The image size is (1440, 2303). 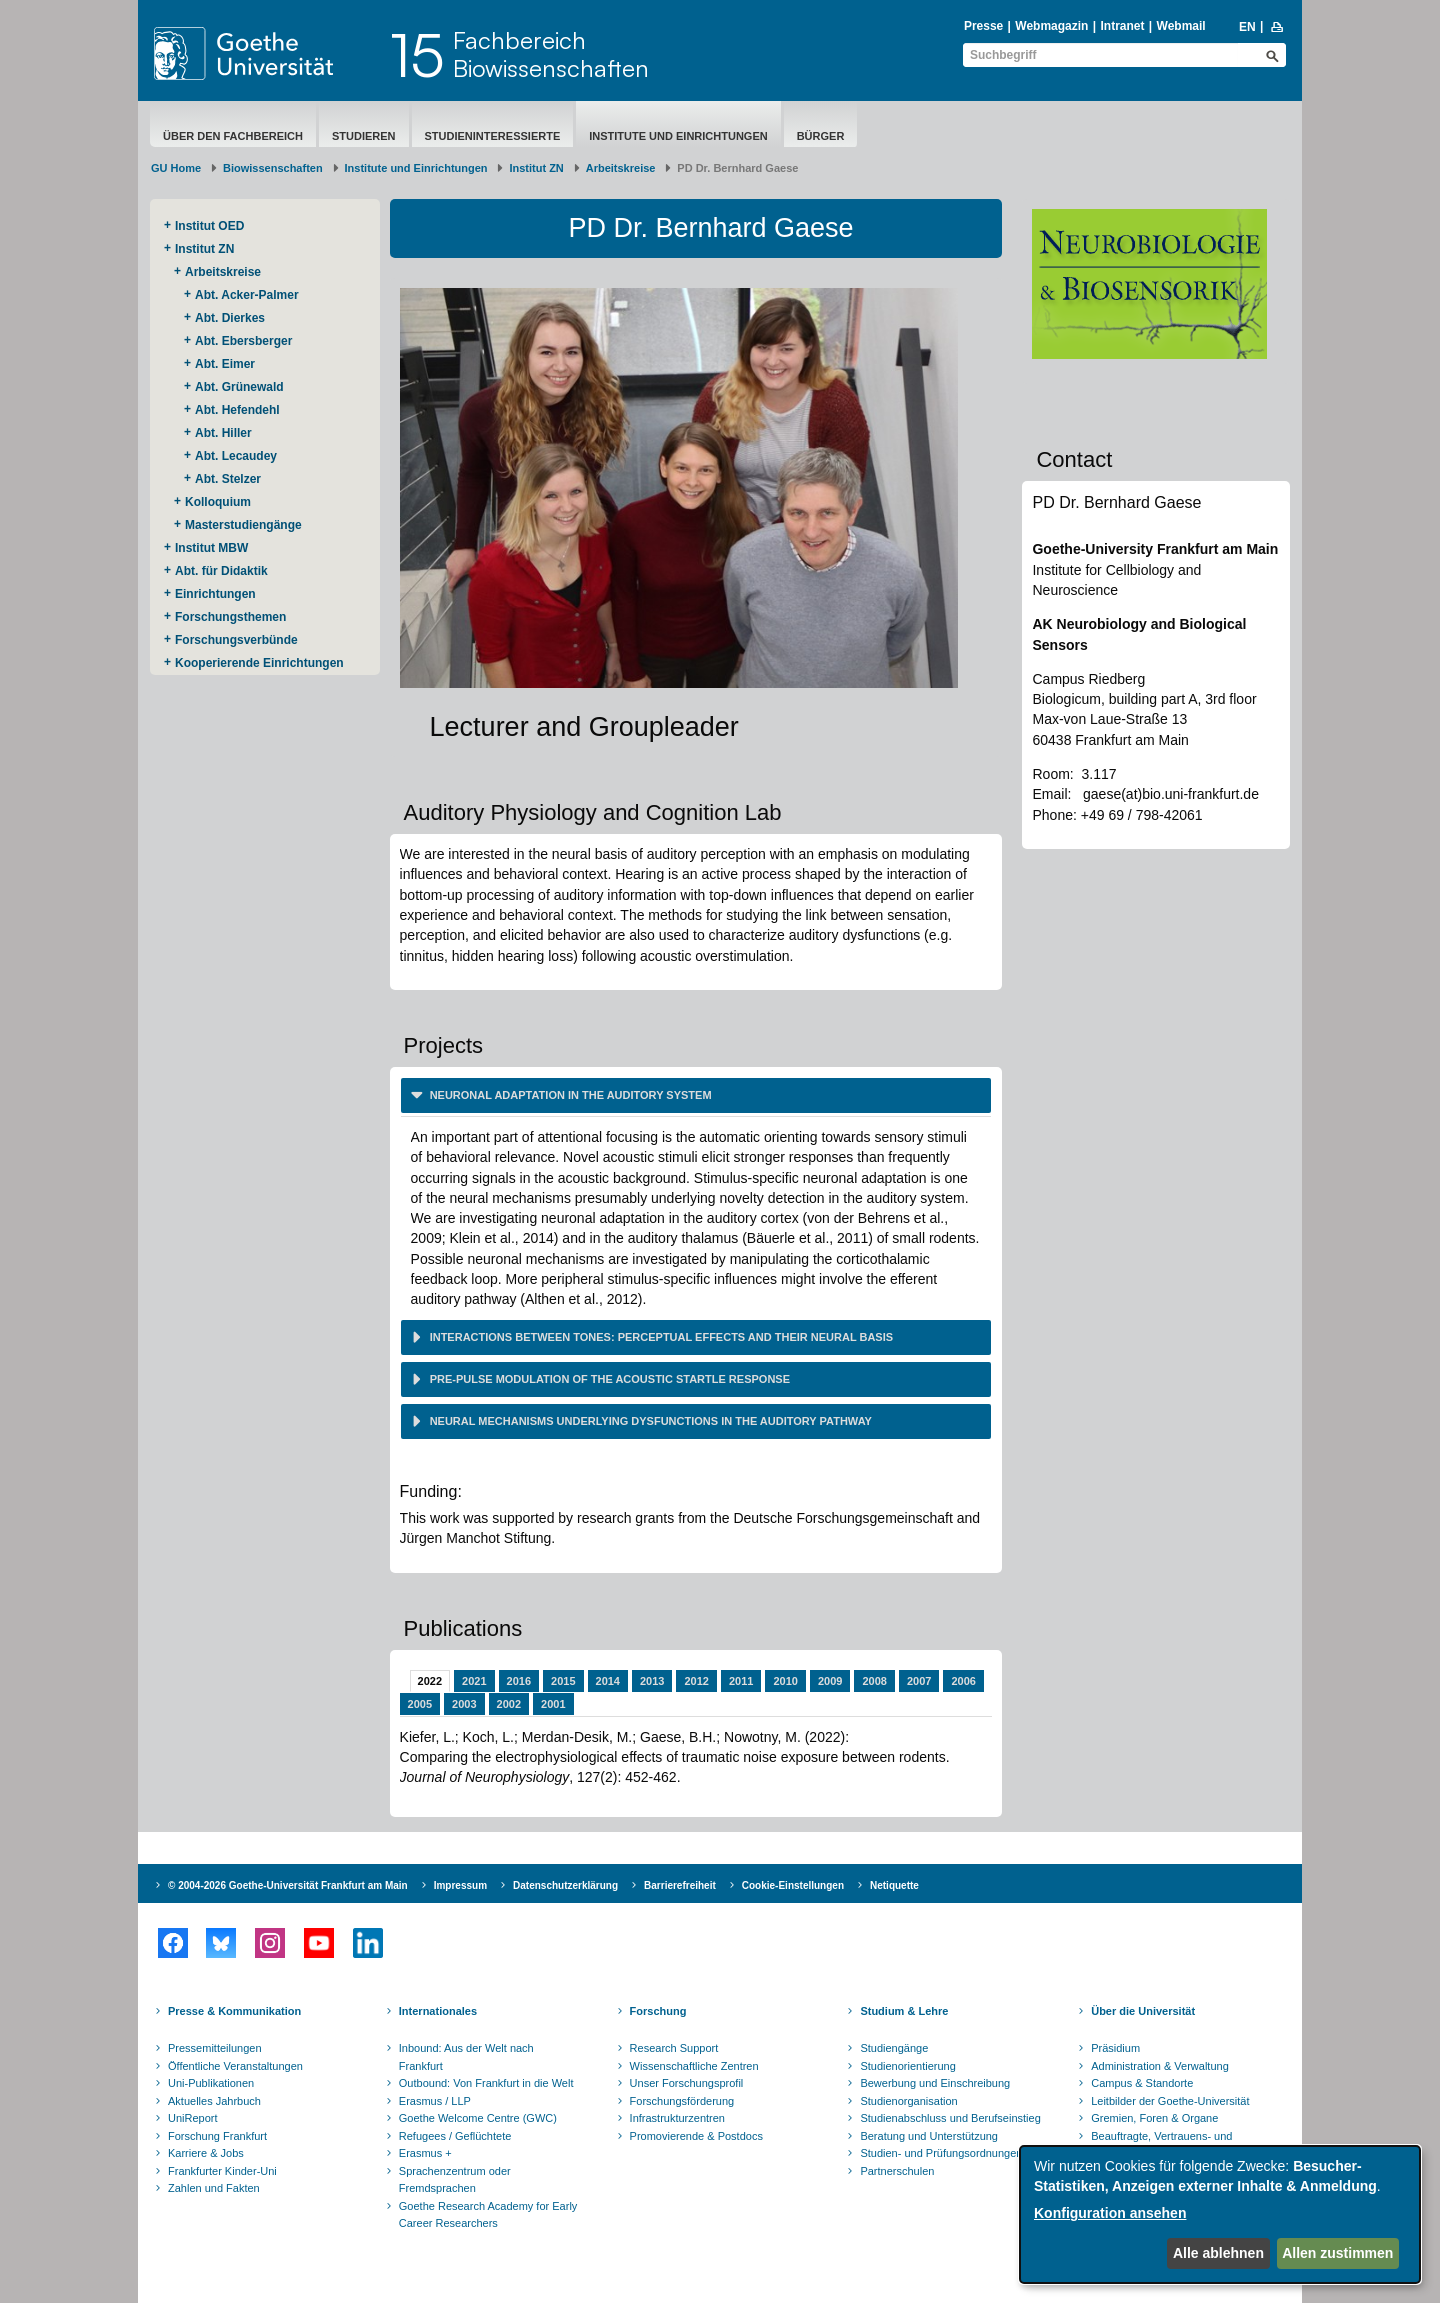 I want to click on Institut MBW, so click(x=211, y=548).